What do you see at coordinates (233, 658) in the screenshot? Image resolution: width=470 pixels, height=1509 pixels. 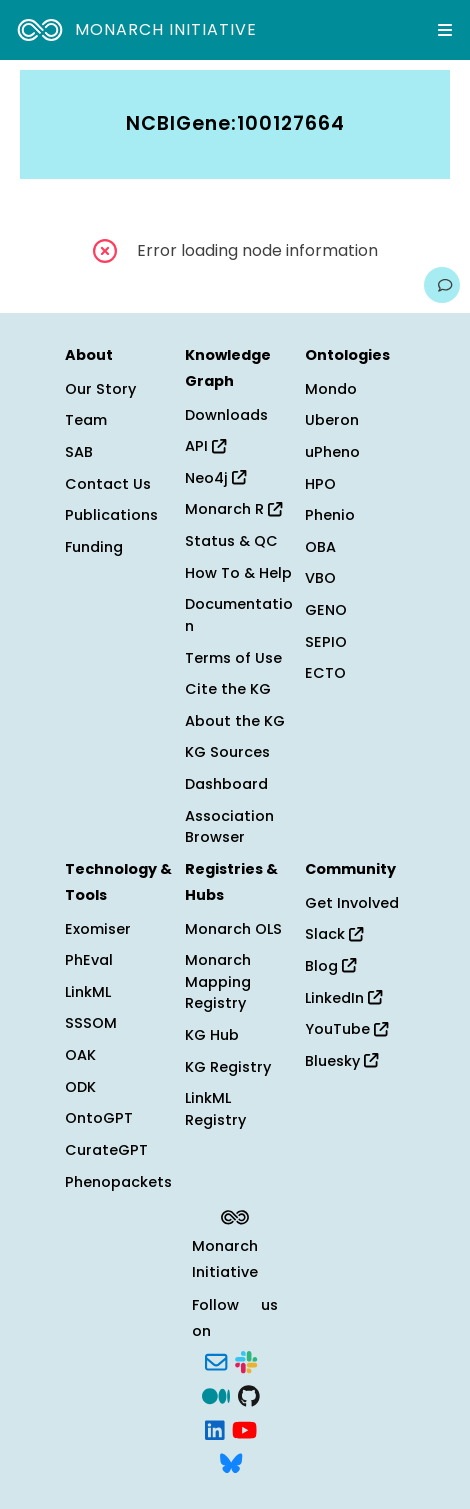 I see `Terms of Use` at bounding box center [233, 658].